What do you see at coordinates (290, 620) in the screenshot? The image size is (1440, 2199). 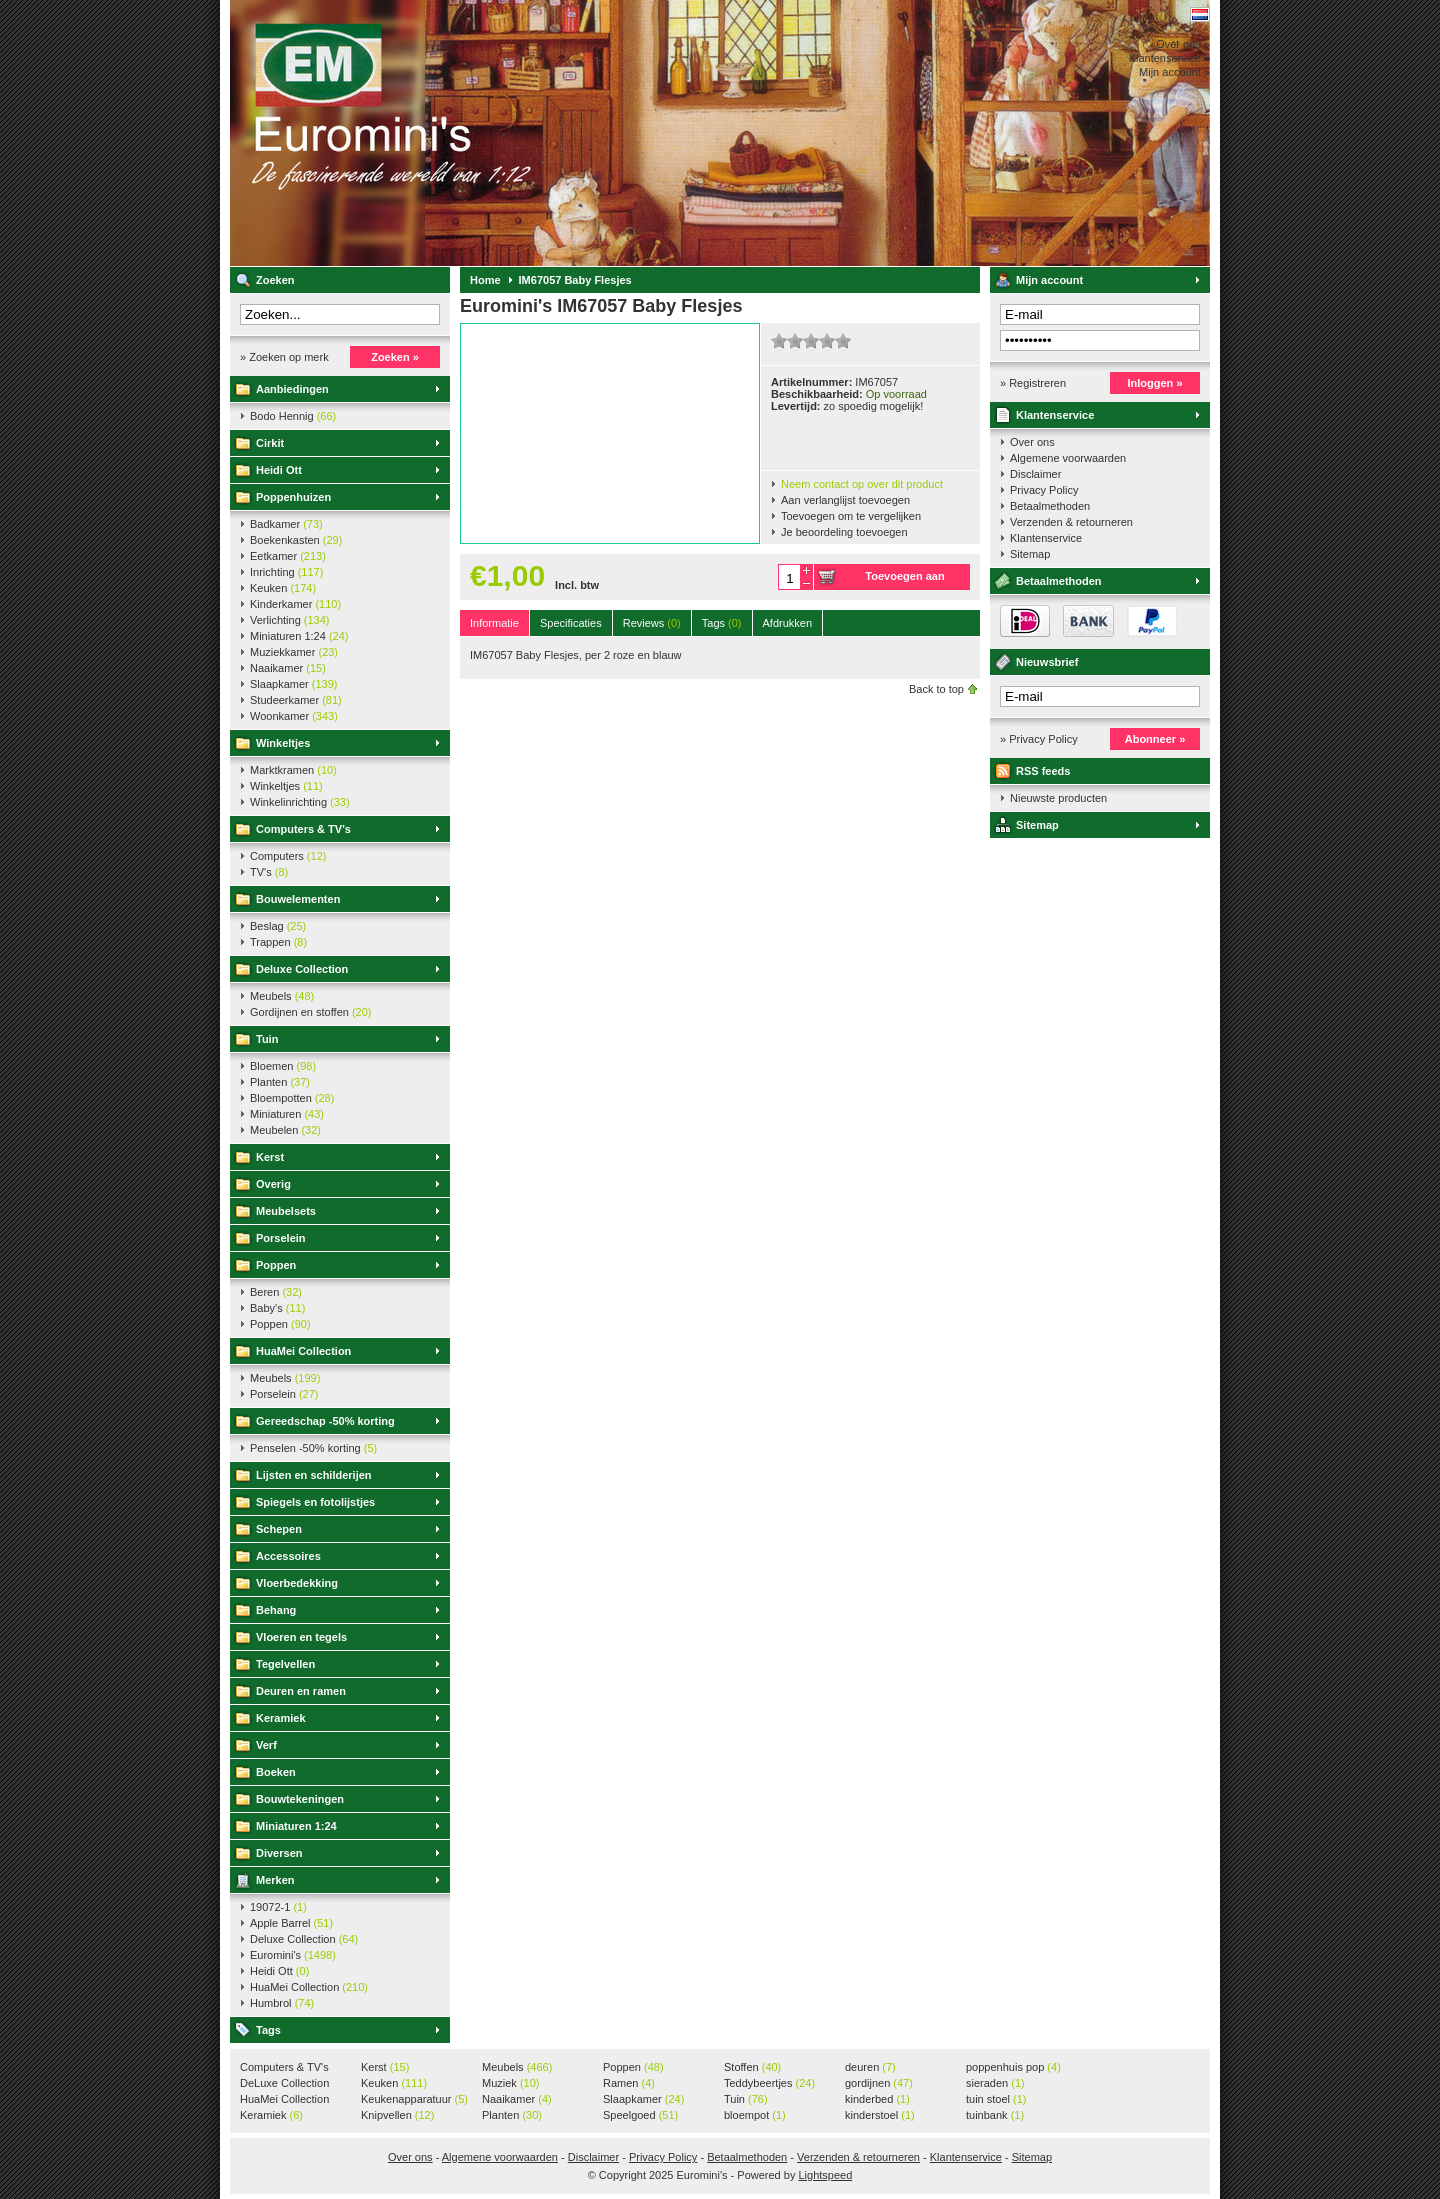 I see `Verlichting` at bounding box center [290, 620].